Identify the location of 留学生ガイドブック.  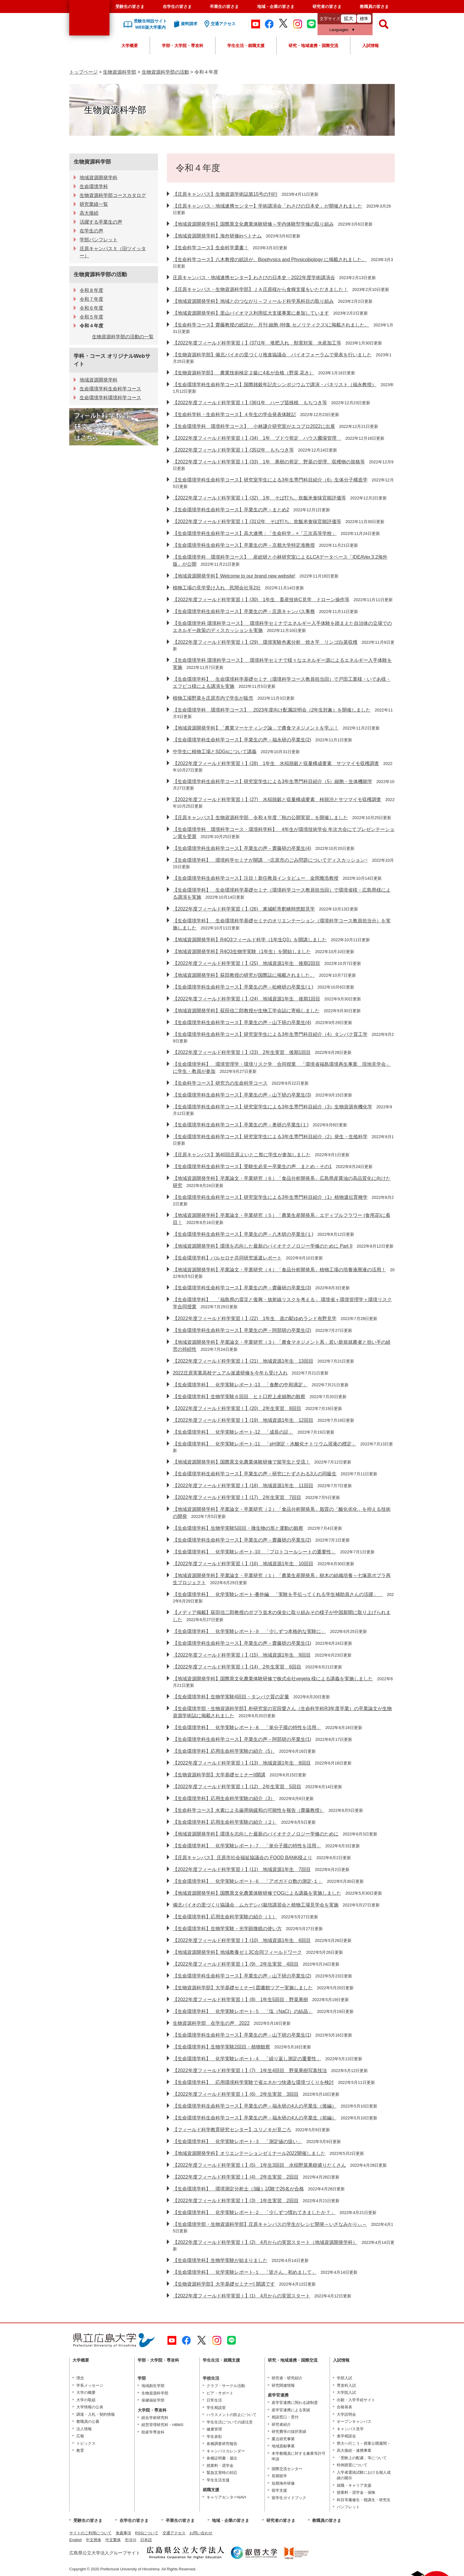
(289, 2498).